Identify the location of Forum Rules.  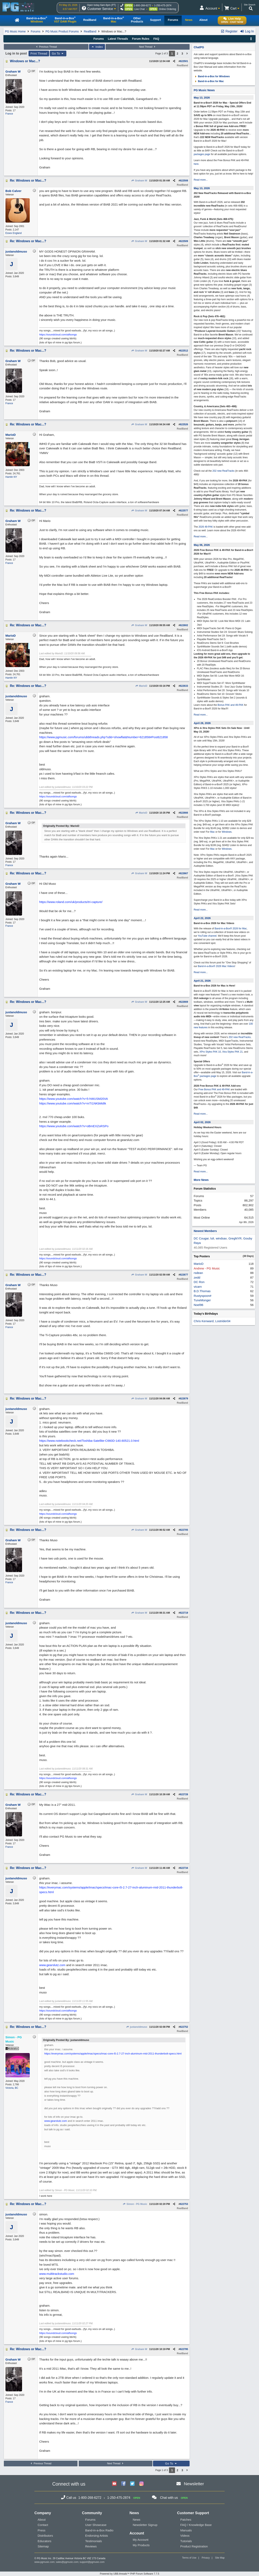
(140, 38).